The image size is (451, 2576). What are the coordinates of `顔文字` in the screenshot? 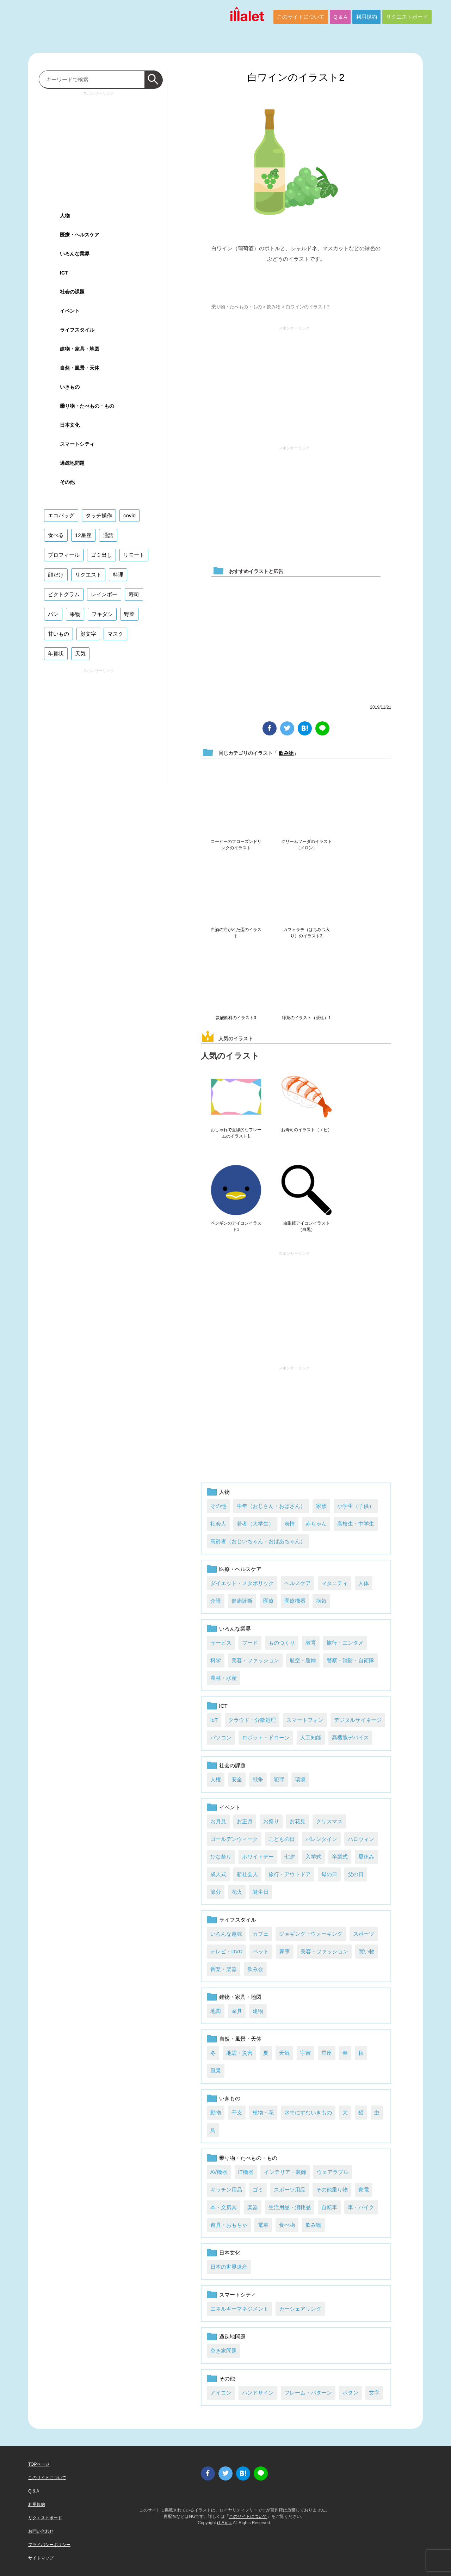 It's located at (88, 634).